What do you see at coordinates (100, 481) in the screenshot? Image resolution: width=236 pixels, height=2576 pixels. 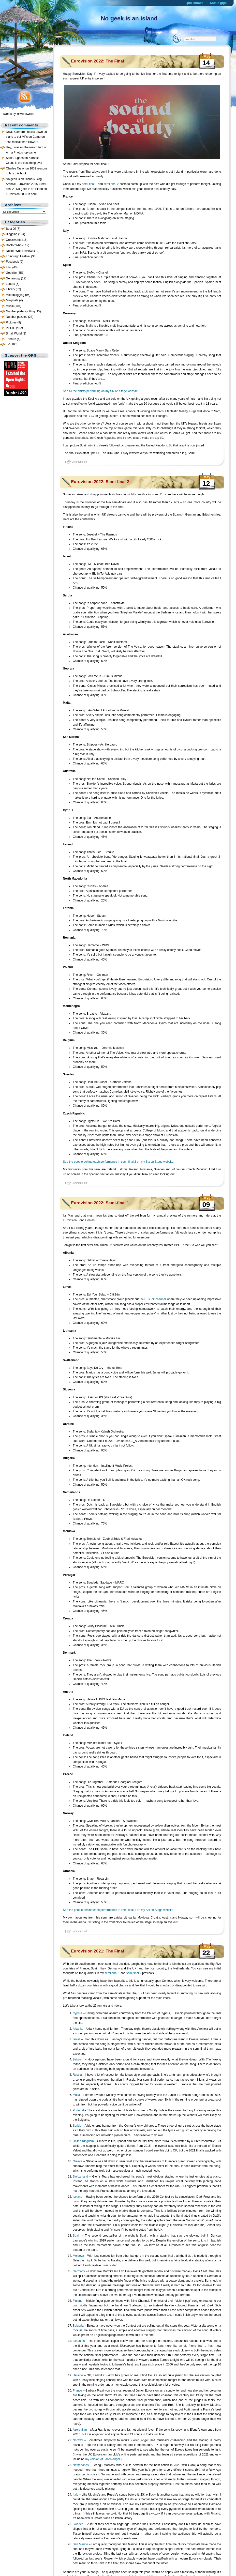 I see `Eurovision 2022: Semi-final 2` at bounding box center [100, 481].